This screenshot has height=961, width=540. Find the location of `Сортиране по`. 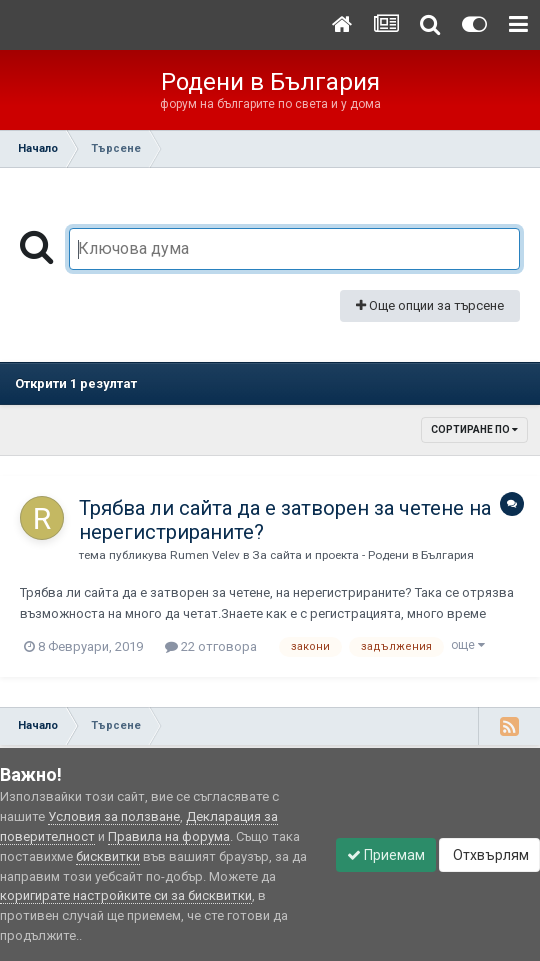

Сортиране по is located at coordinates (474, 429).